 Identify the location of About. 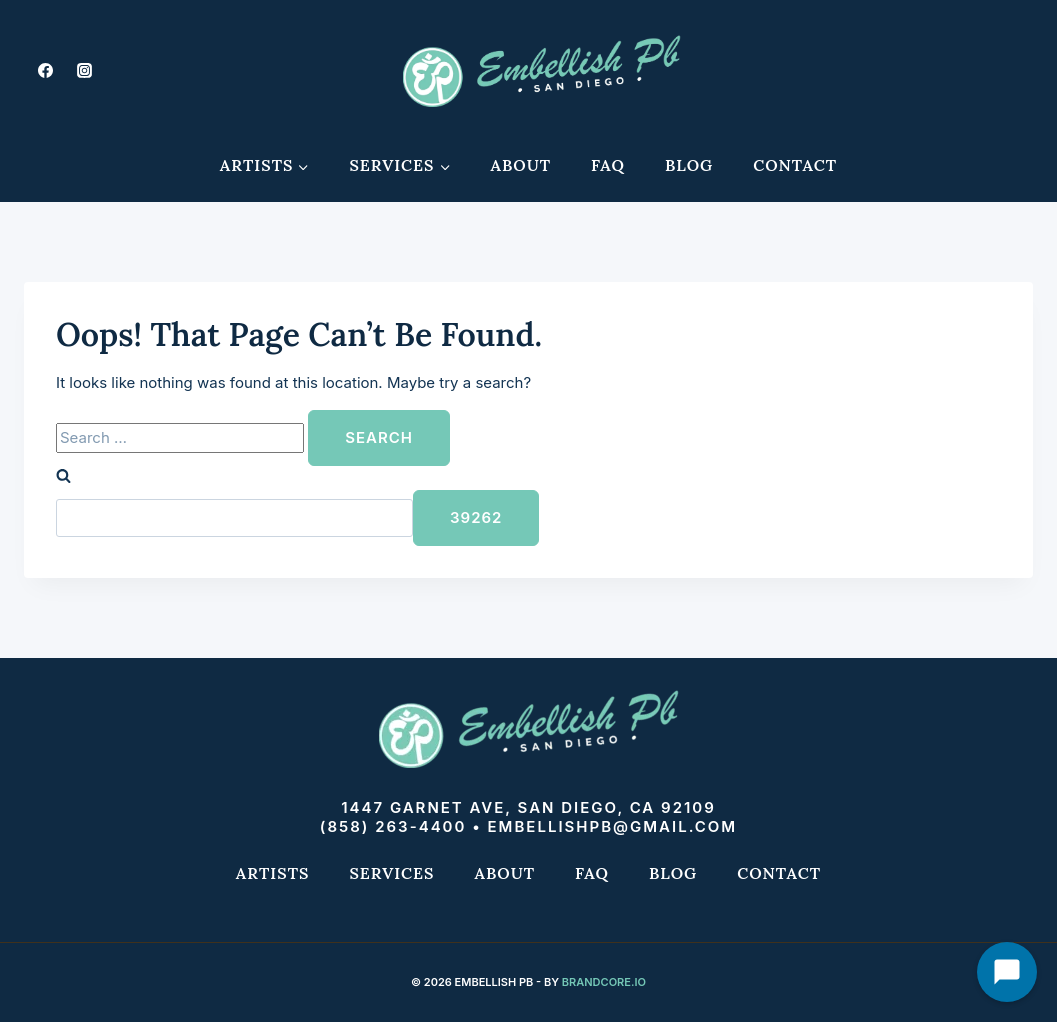
(520, 165).